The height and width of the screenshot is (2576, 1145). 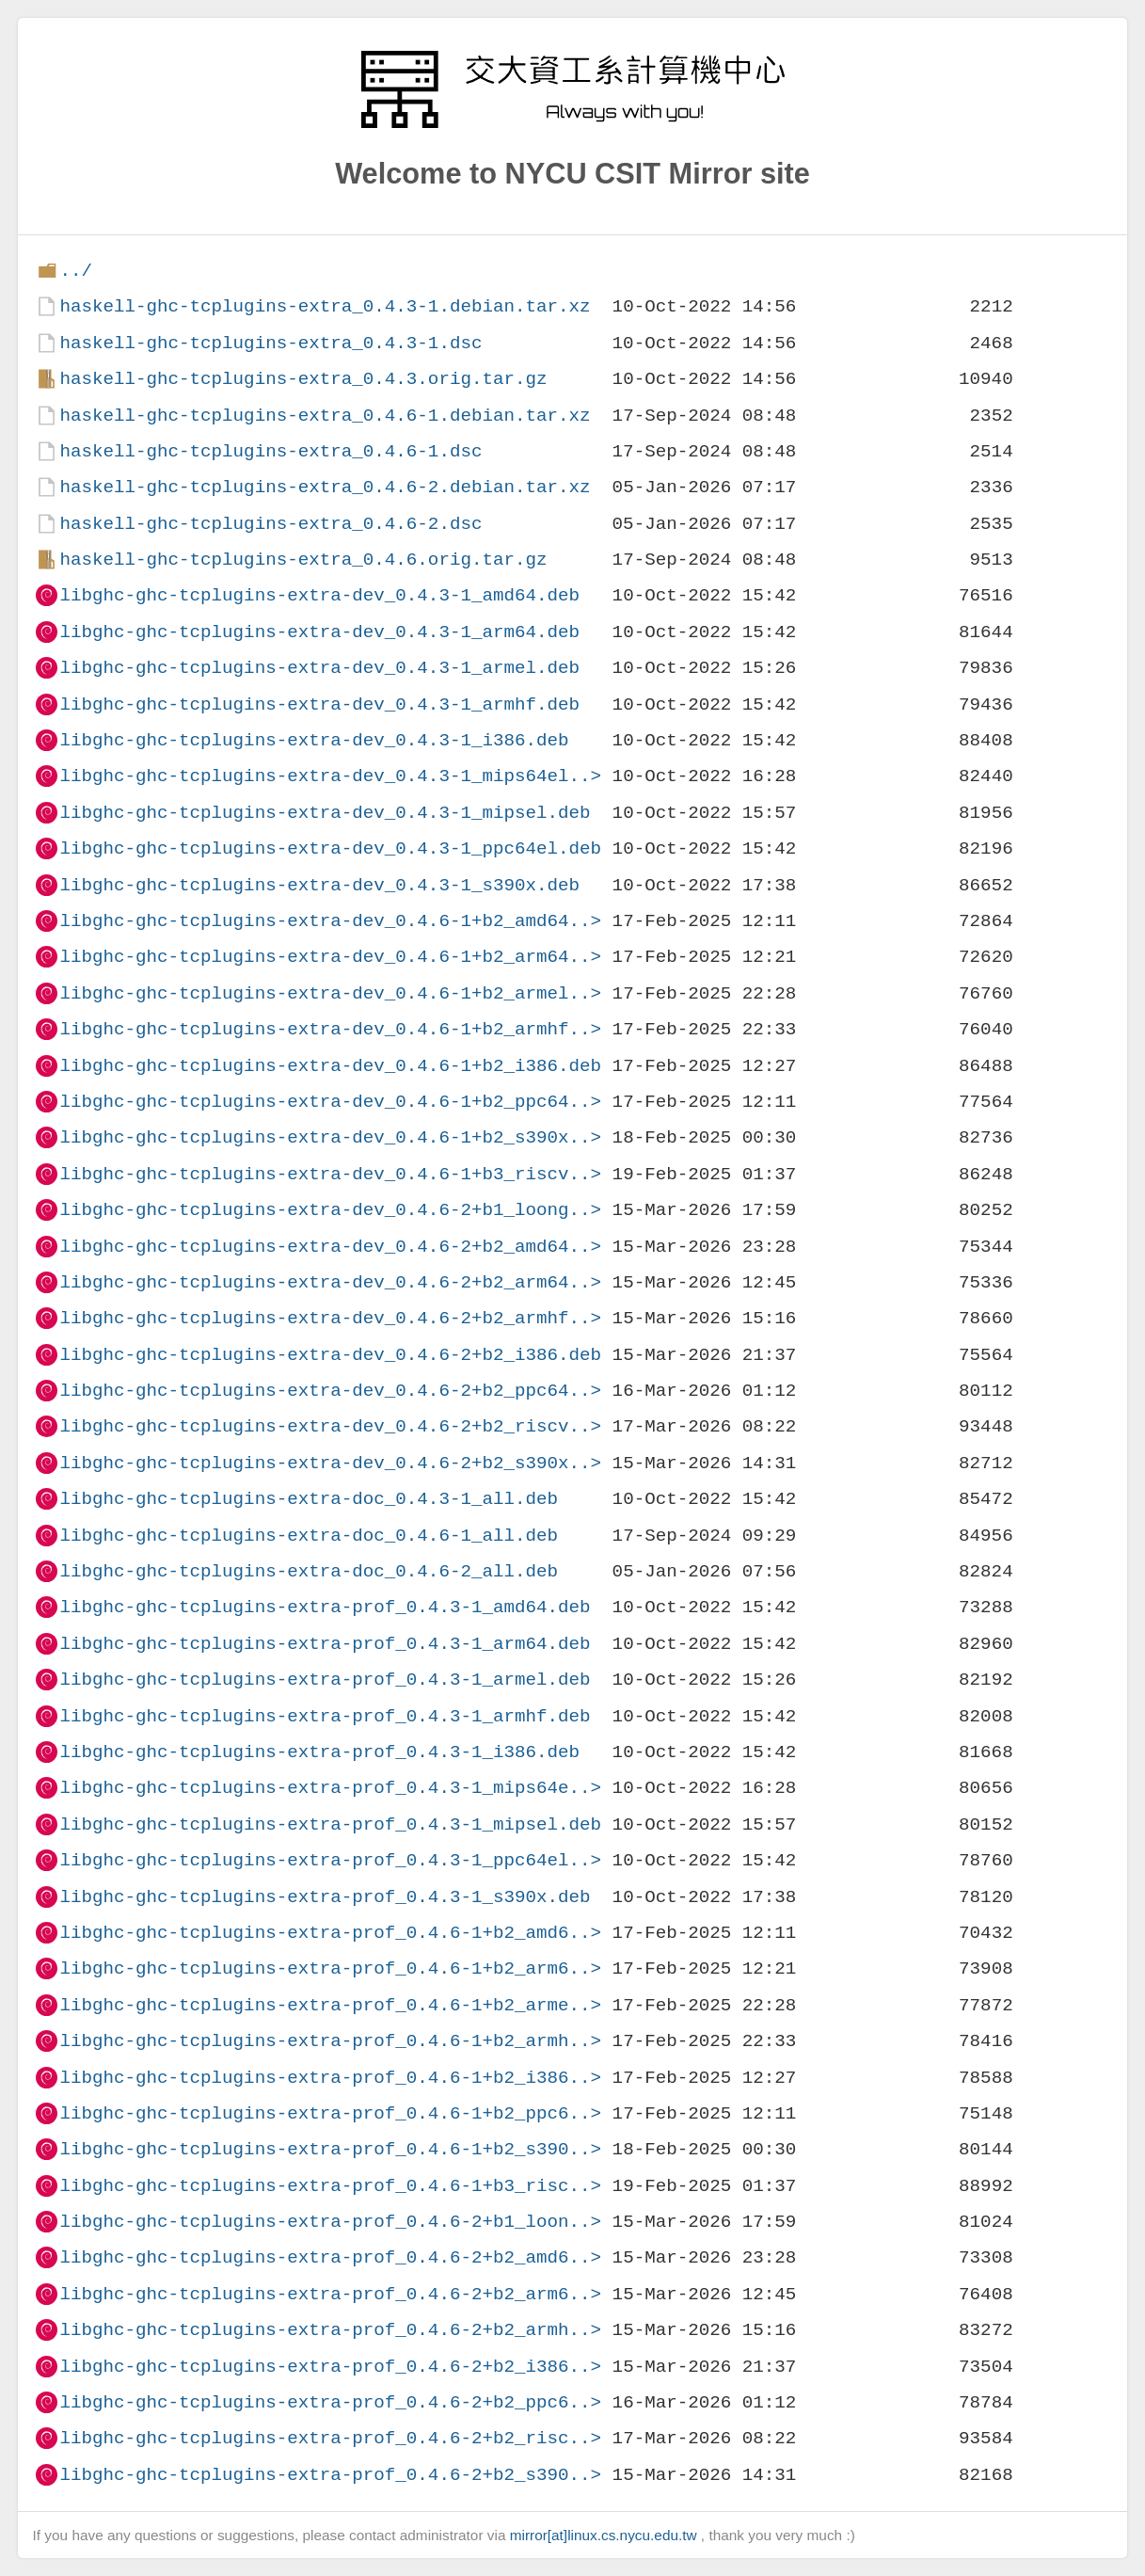 I want to click on libghc-ghc-tcplugins-extra-prof_0.4.3-1_mipsel.deb, so click(x=330, y=1824).